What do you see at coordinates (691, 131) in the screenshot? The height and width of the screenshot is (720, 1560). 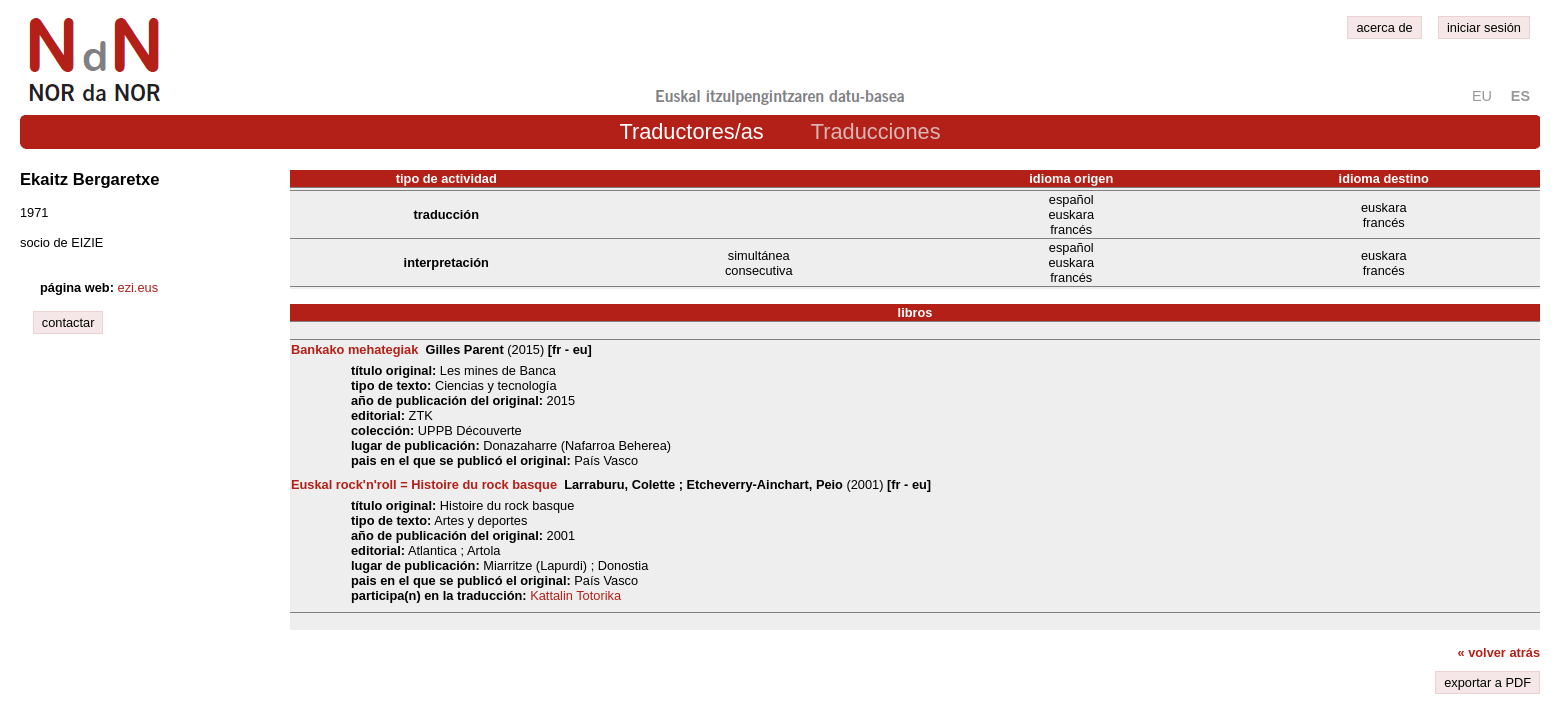 I see `Traductores/as` at bounding box center [691, 131].